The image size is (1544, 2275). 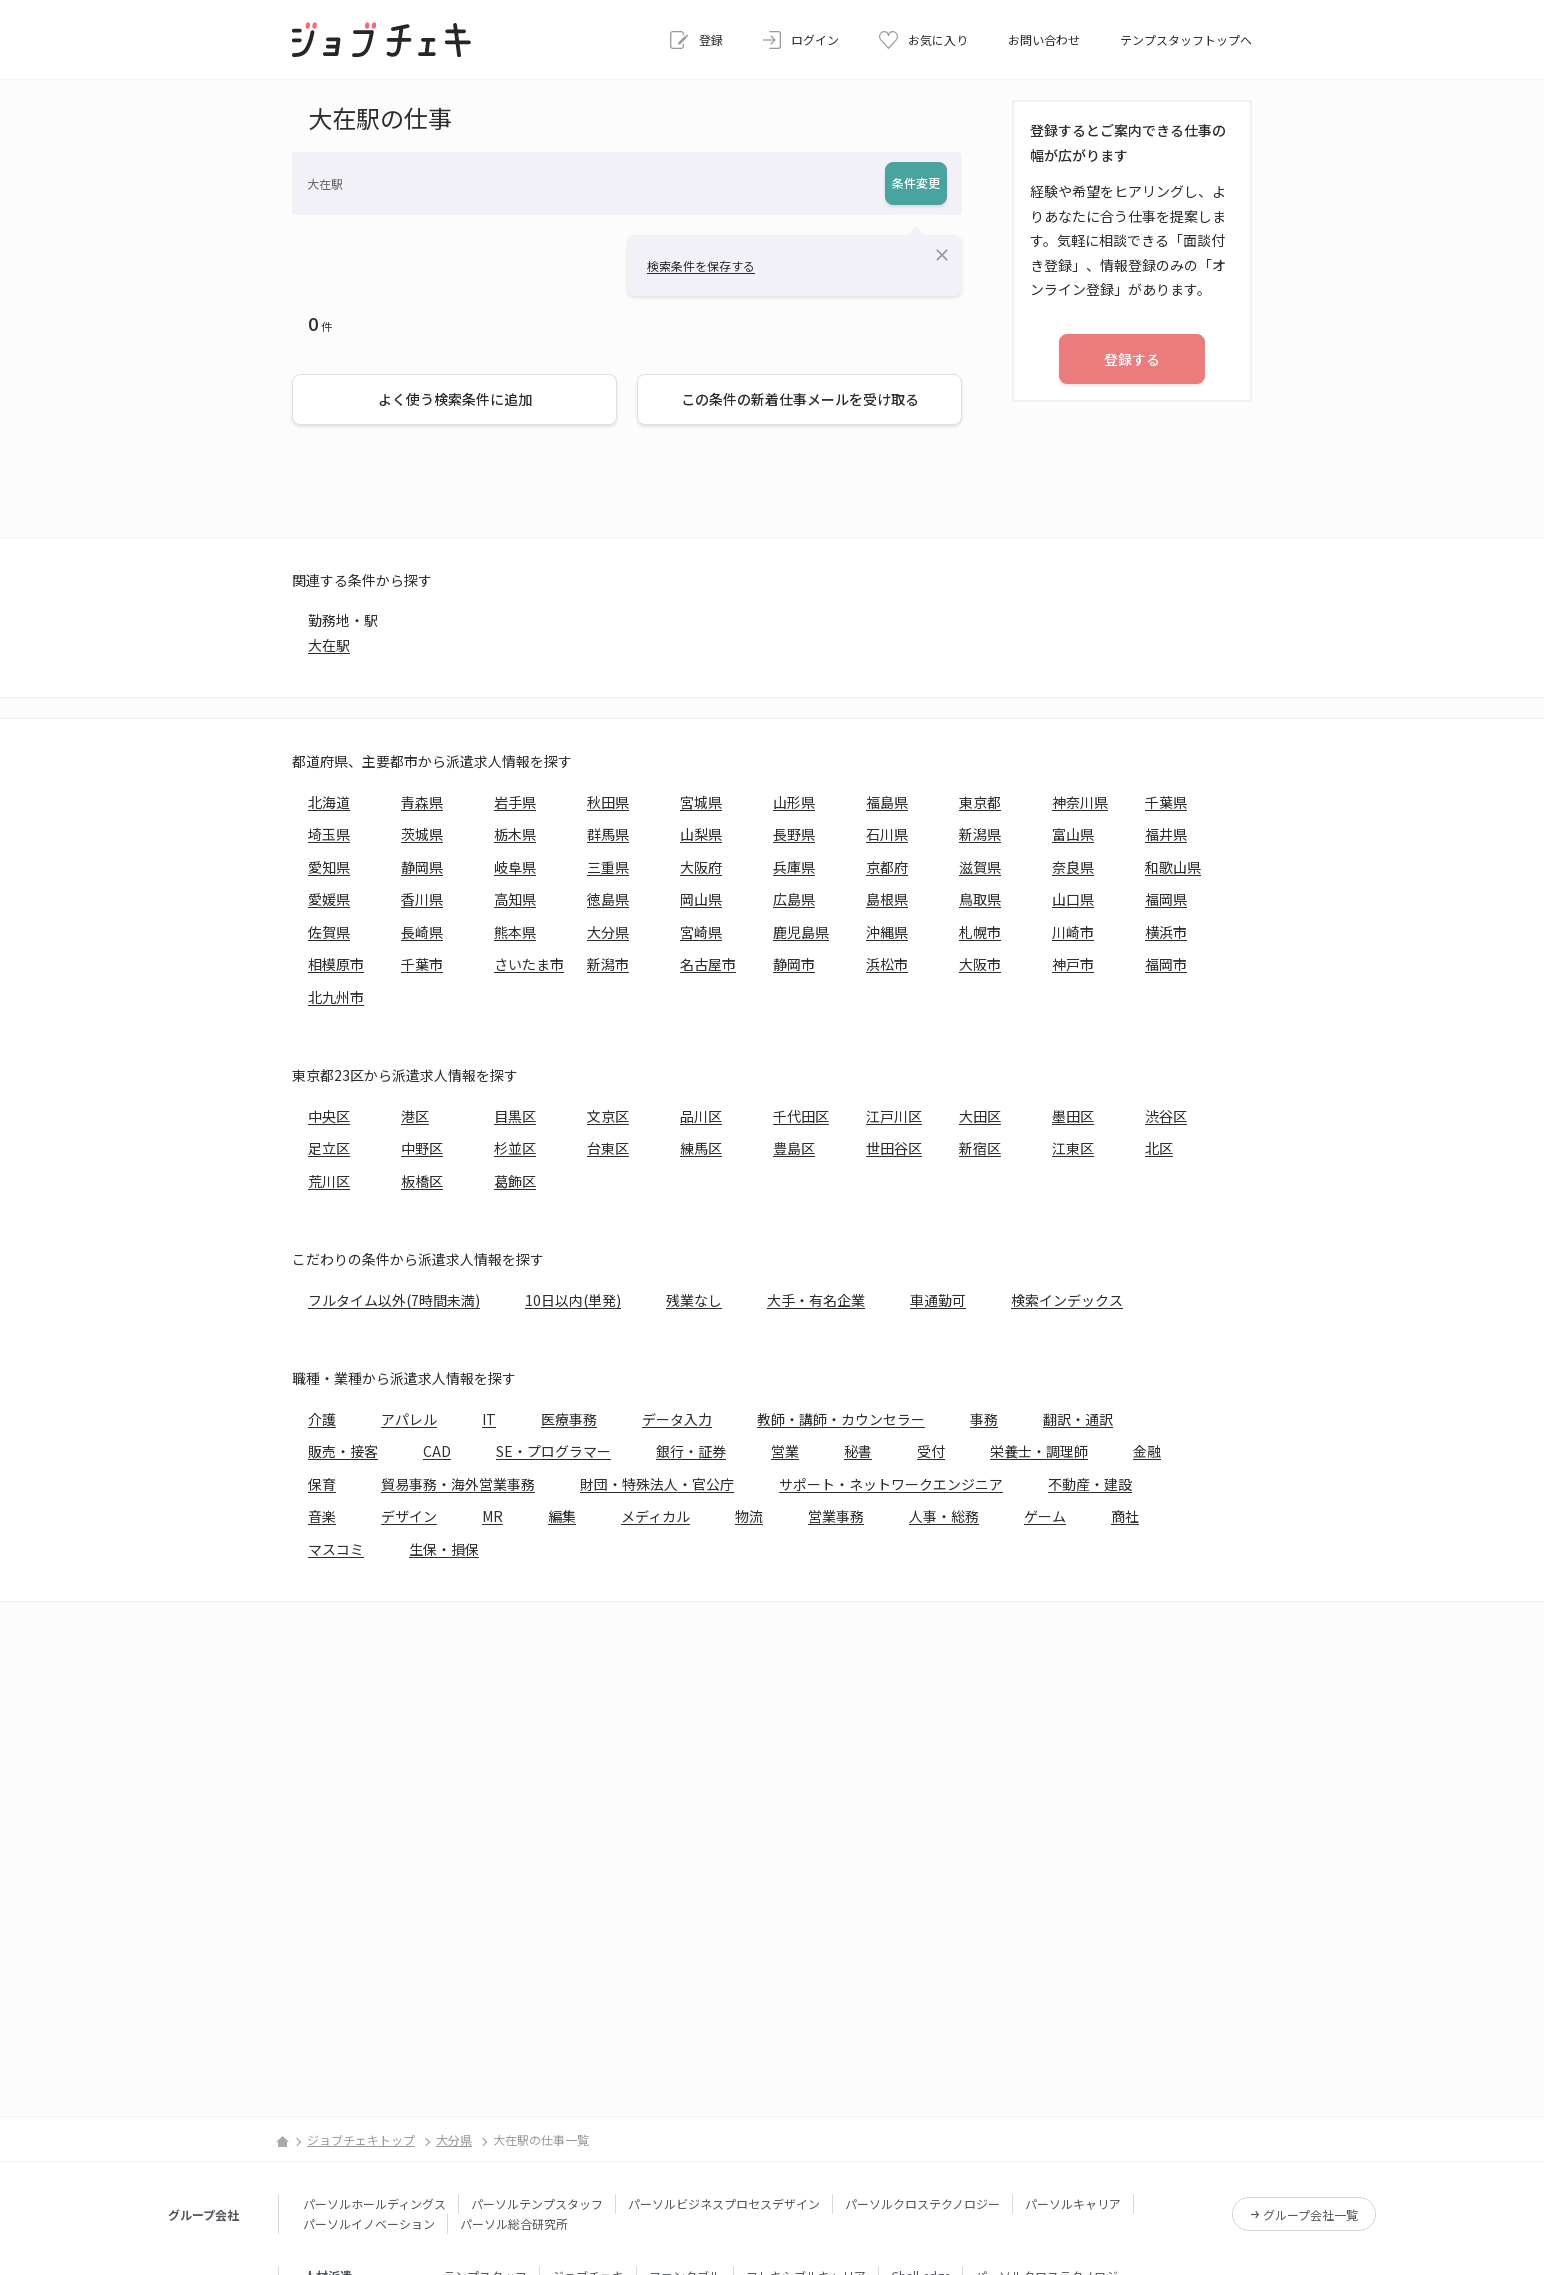 I want to click on 販売・接客, so click(x=343, y=1451).